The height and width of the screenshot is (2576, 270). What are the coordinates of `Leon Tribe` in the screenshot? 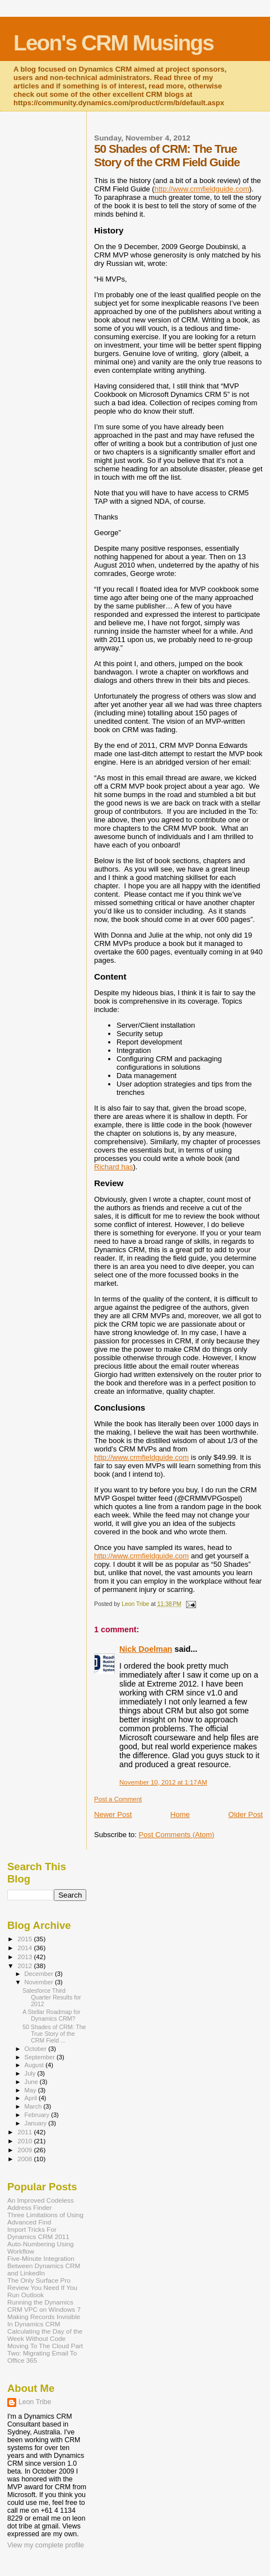 It's located at (34, 2402).